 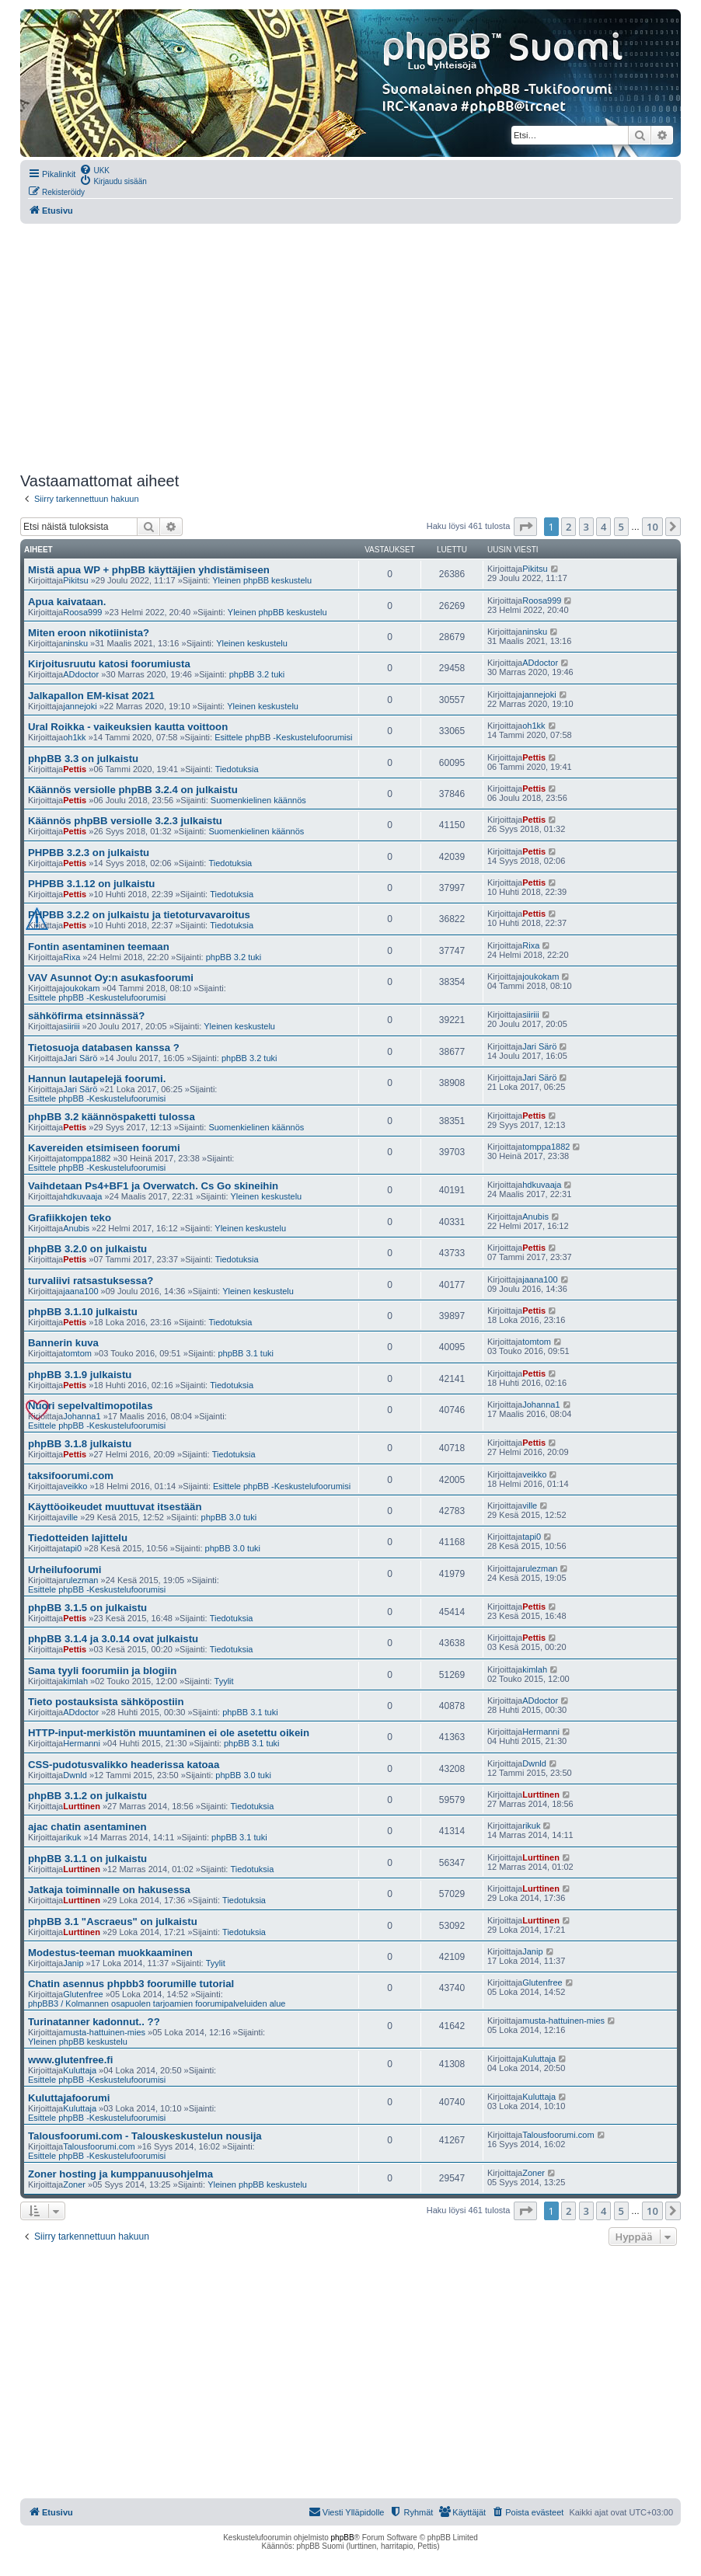 What do you see at coordinates (69, 1218) in the screenshot?
I see `Grafiikkojen teko` at bounding box center [69, 1218].